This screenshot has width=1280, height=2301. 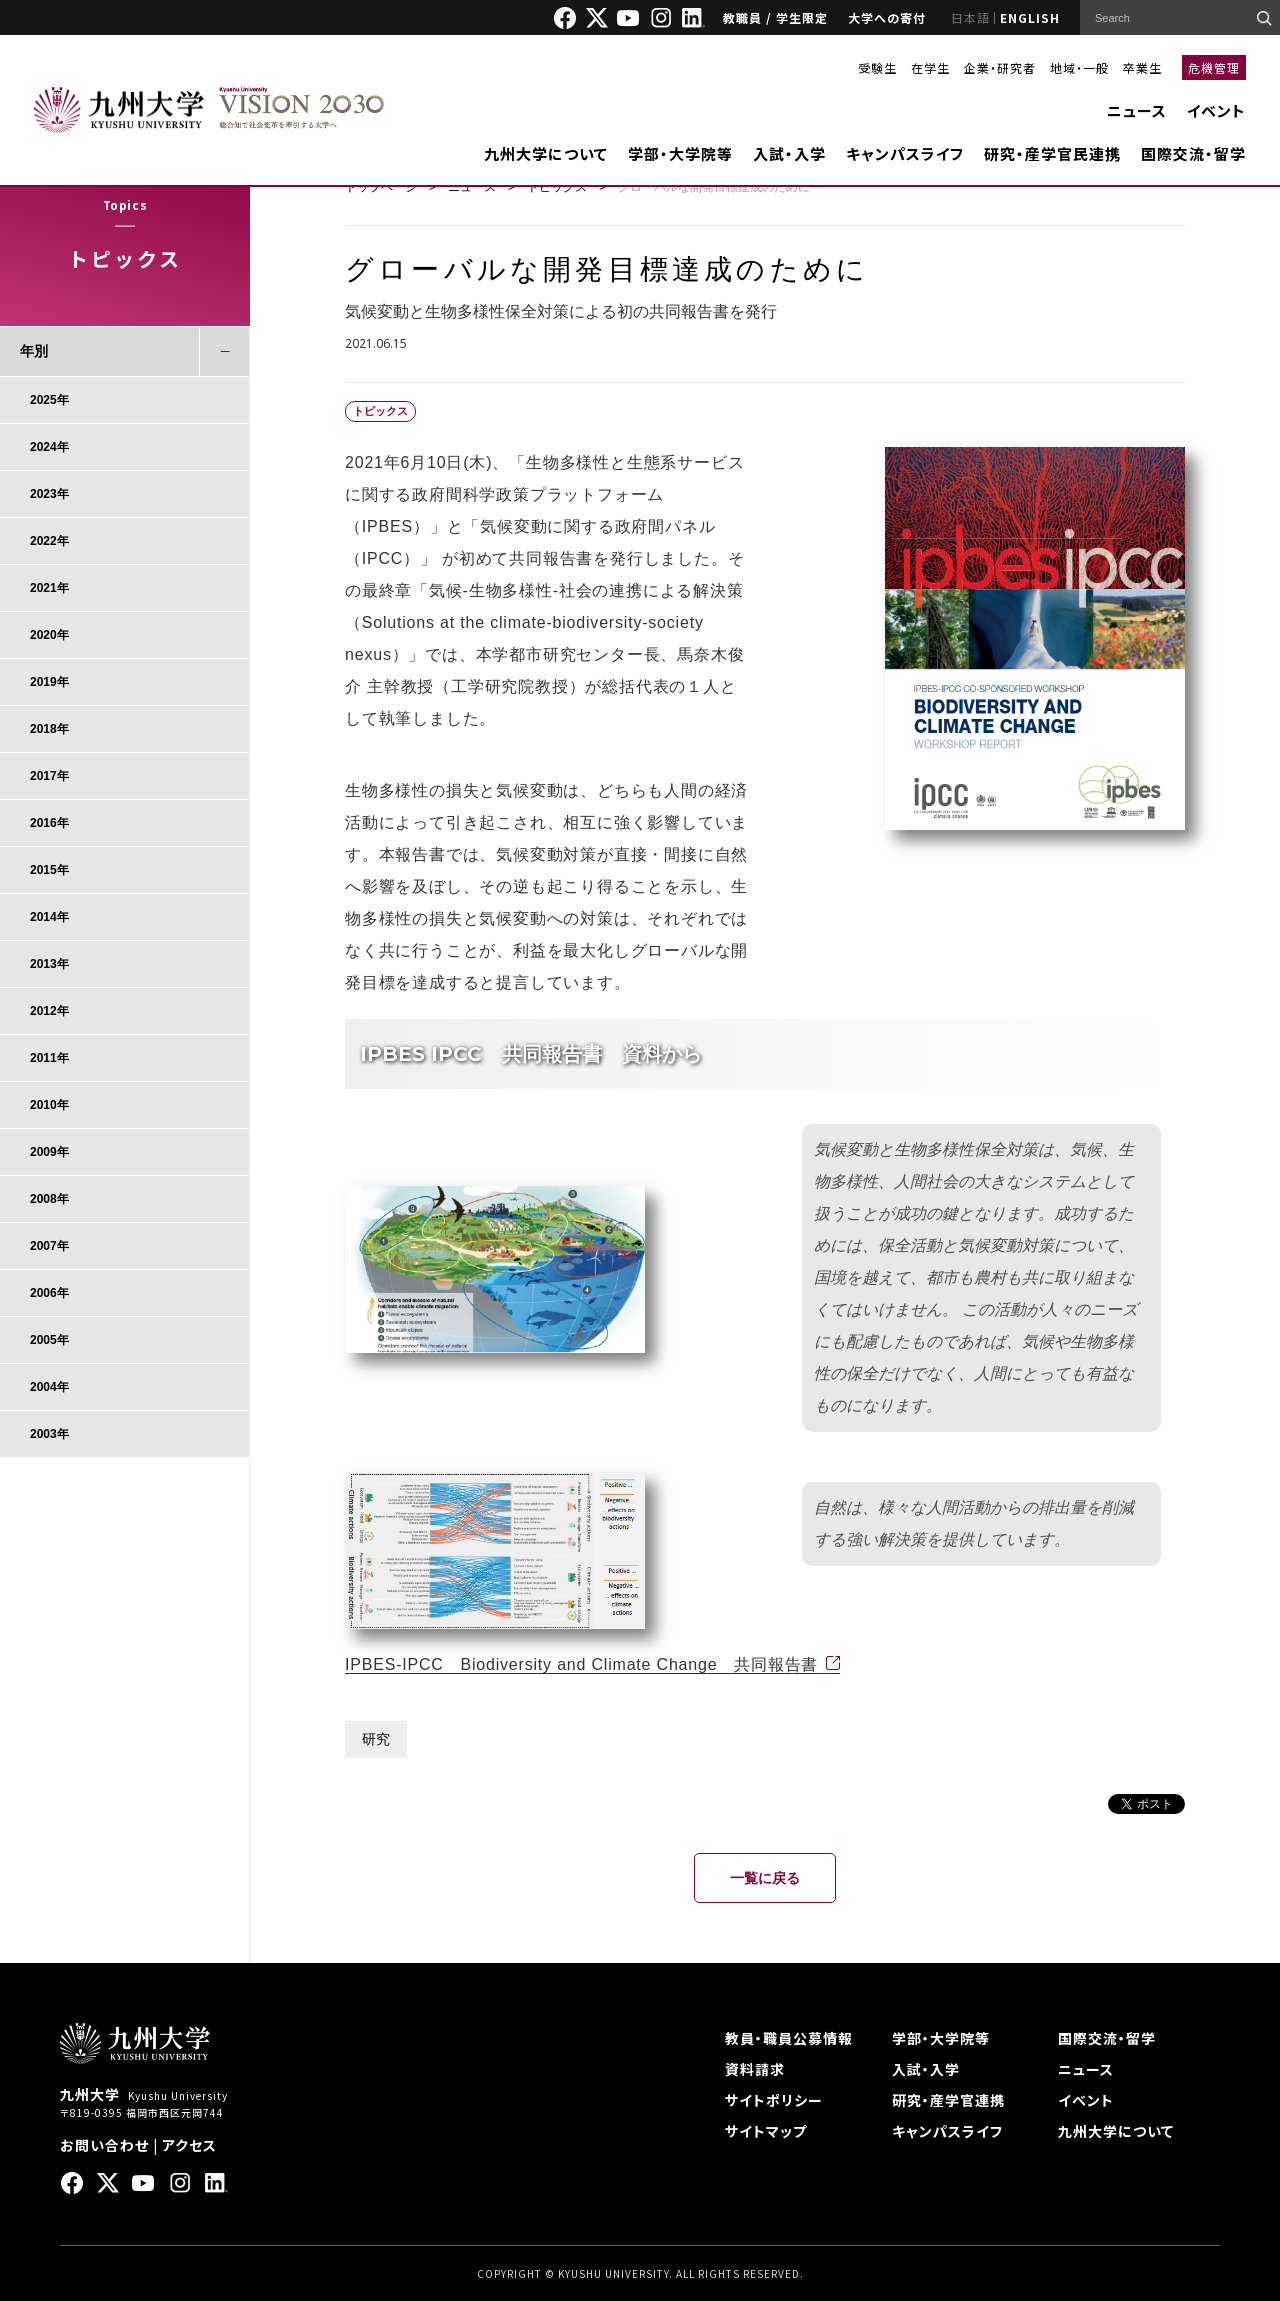 What do you see at coordinates (49, 1011) in the screenshot?
I see `2012年` at bounding box center [49, 1011].